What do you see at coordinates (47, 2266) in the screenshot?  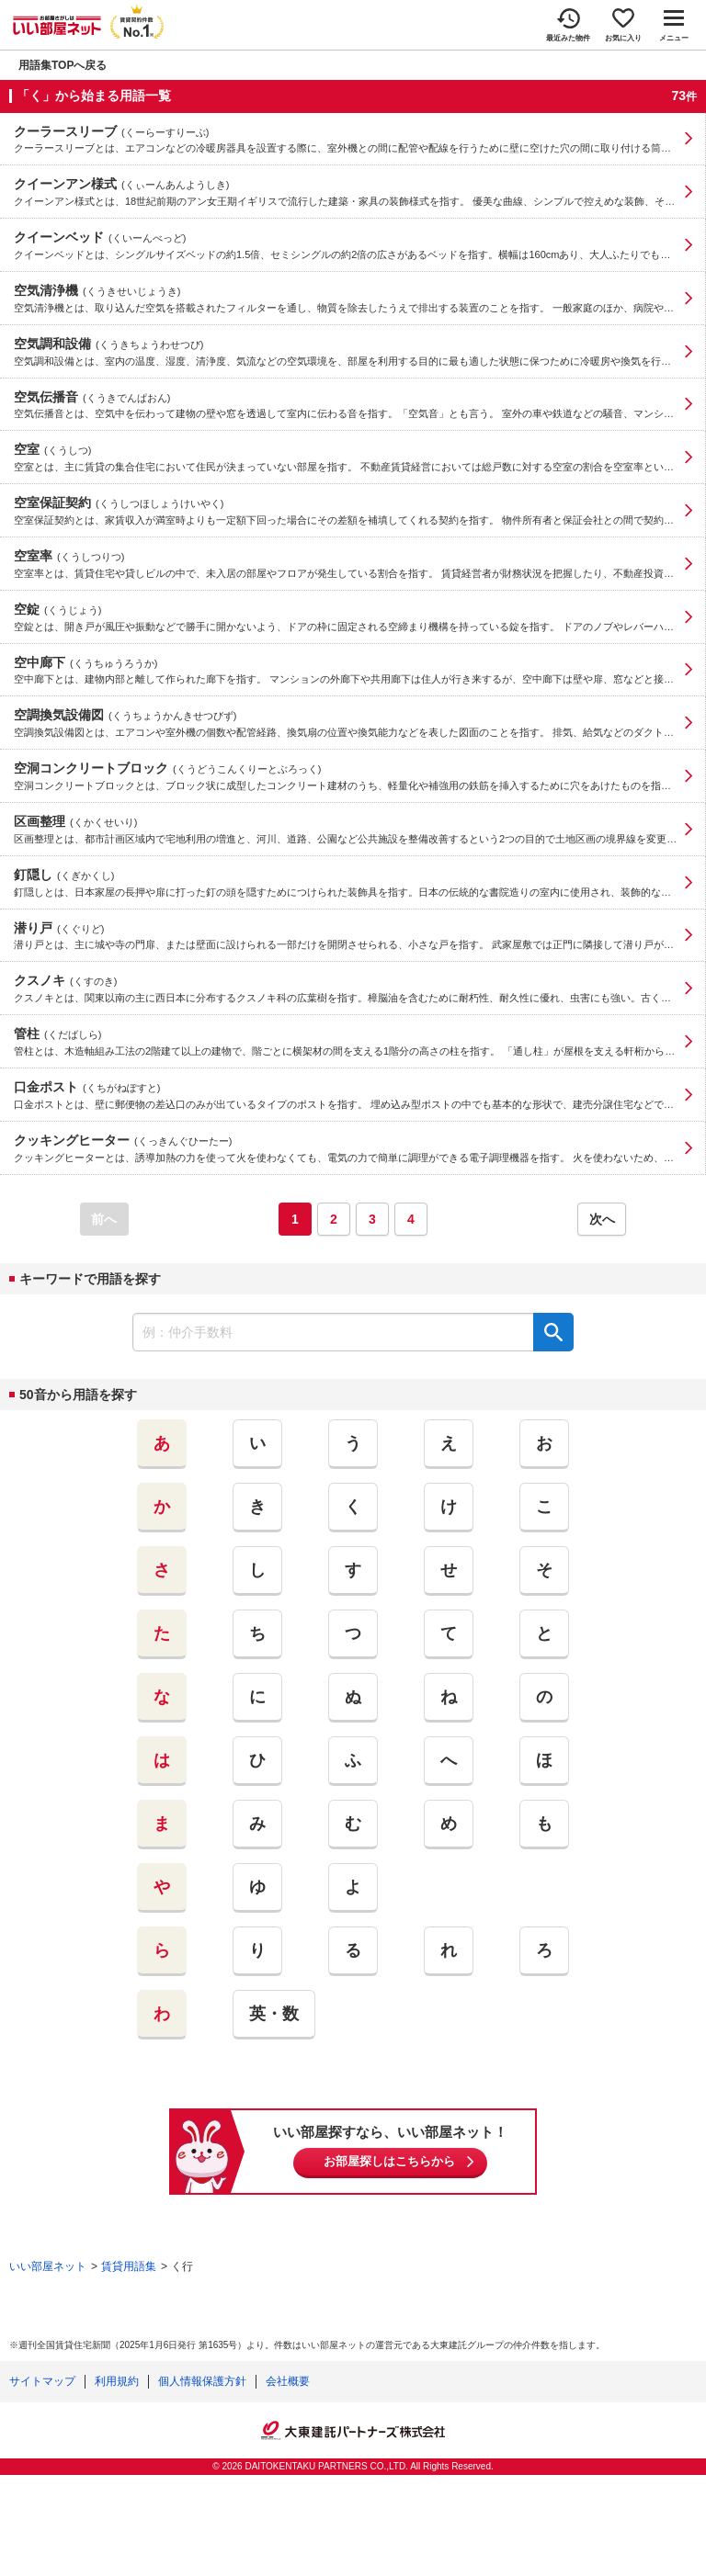 I see `いい部屋ネット` at bounding box center [47, 2266].